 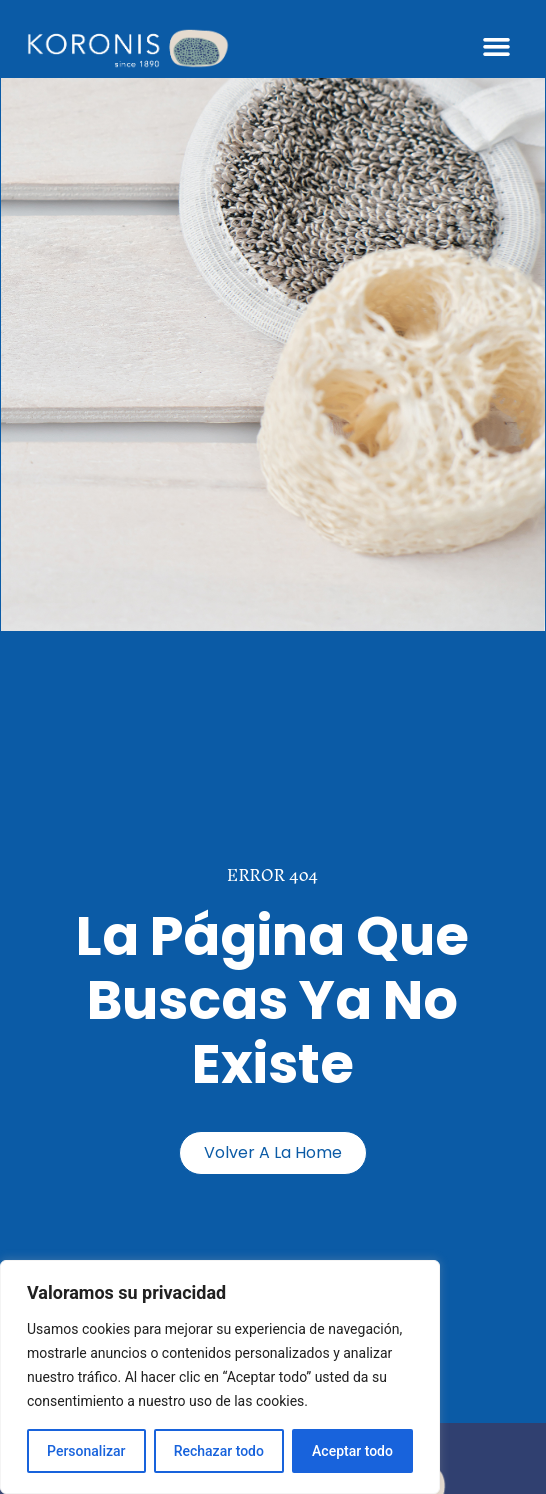 What do you see at coordinates (220, 1377) in the screenshot?
I see `[region]` at bounding box center [220, 1377].